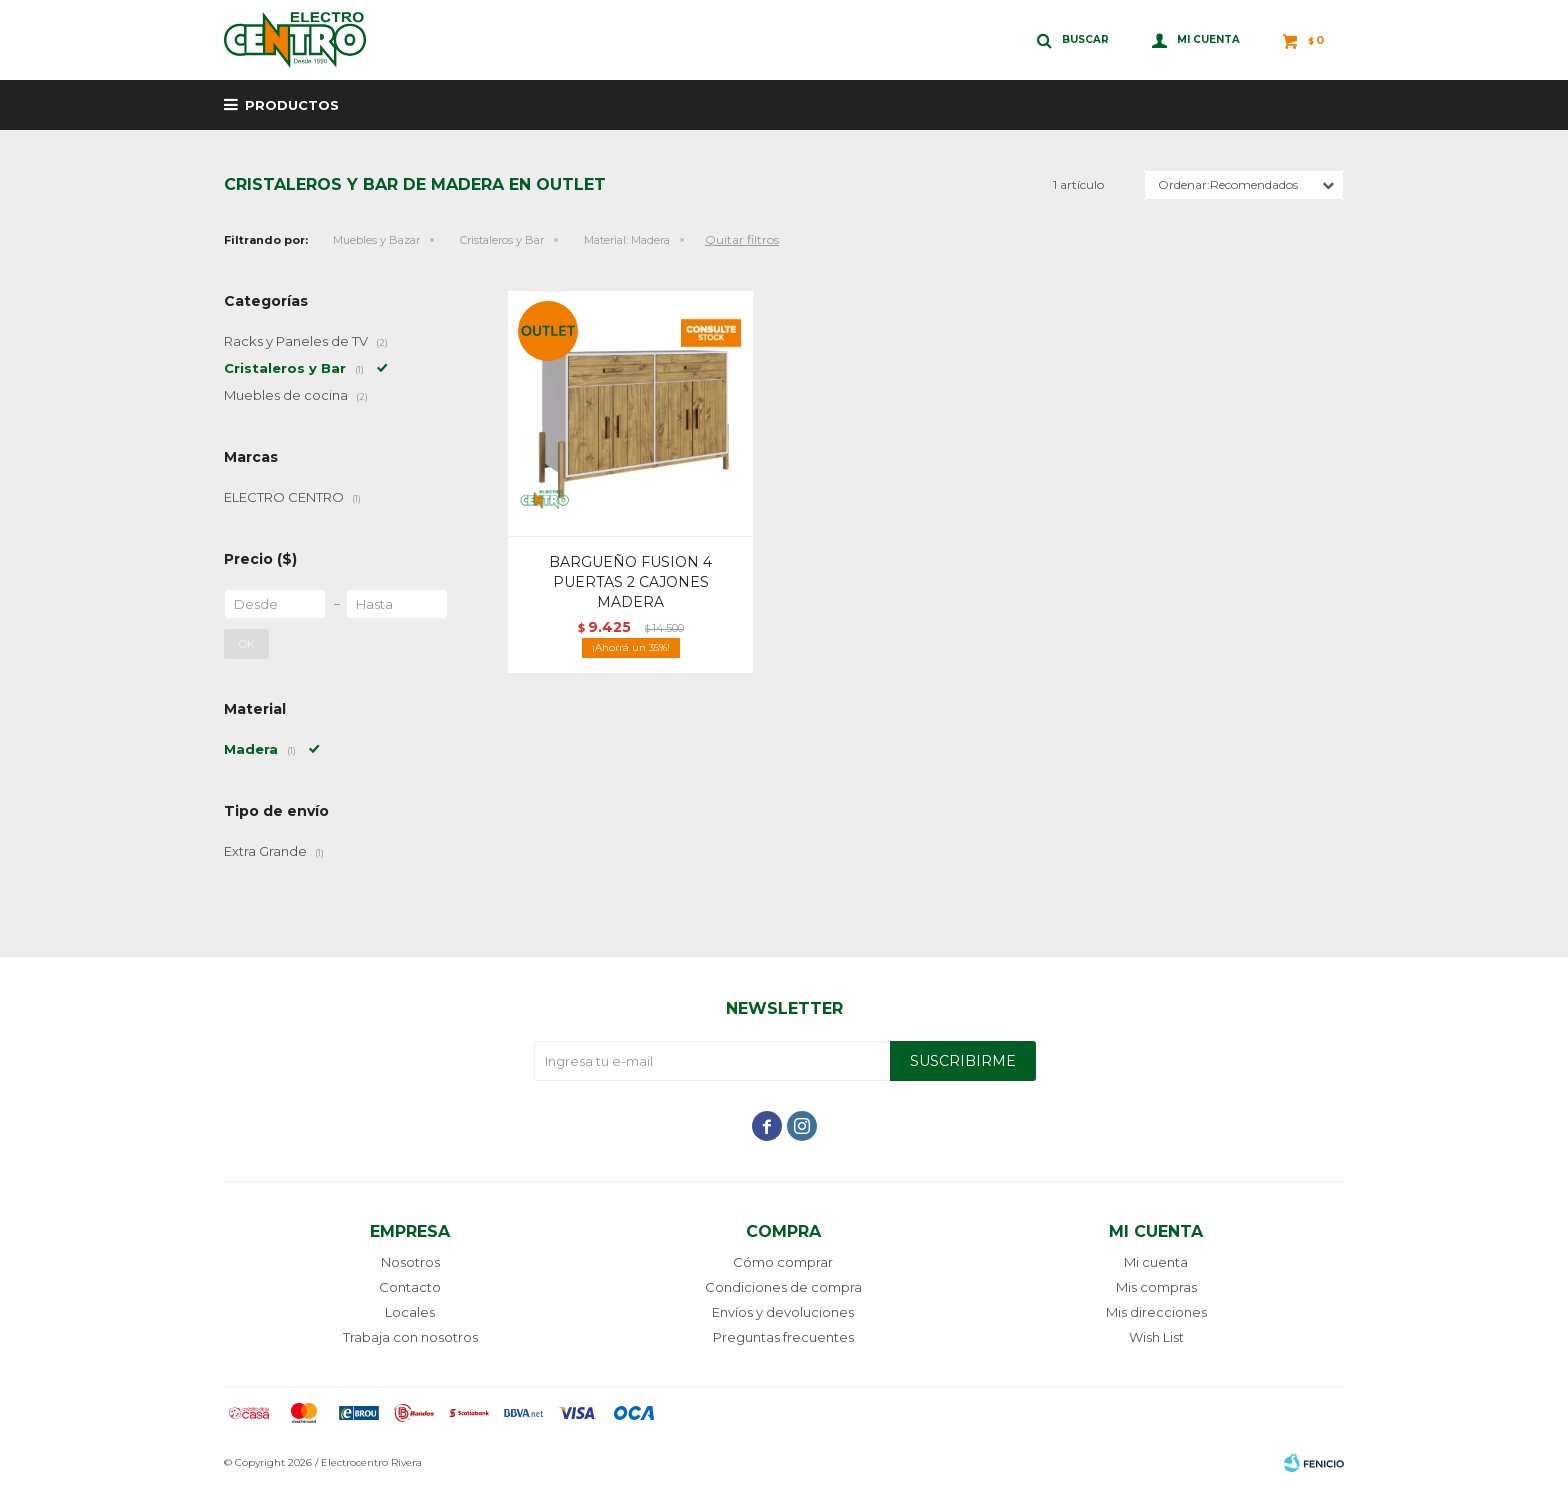  Describe the element at coordinates (783, 1287) in the screenshot. I see `Condiciones de compra` at that location.